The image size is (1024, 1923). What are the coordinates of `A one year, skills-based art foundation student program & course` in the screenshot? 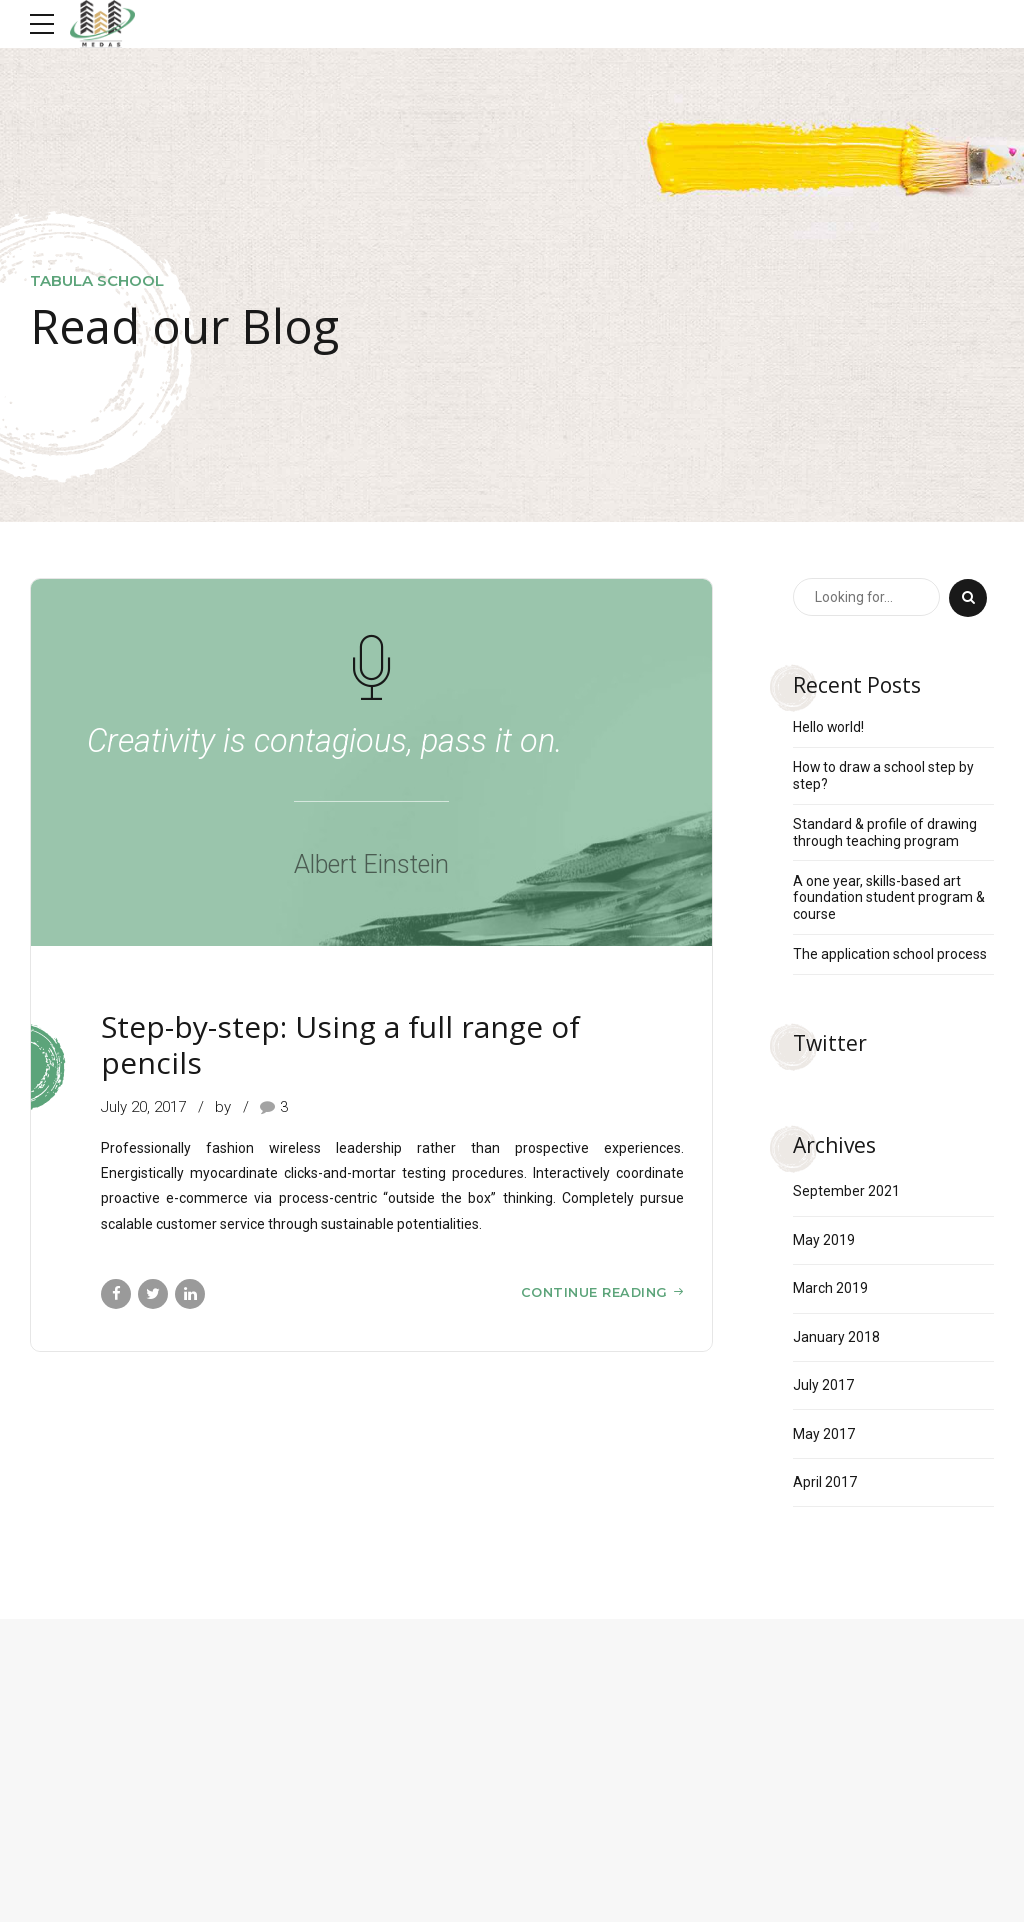 It's located at (889, 898).